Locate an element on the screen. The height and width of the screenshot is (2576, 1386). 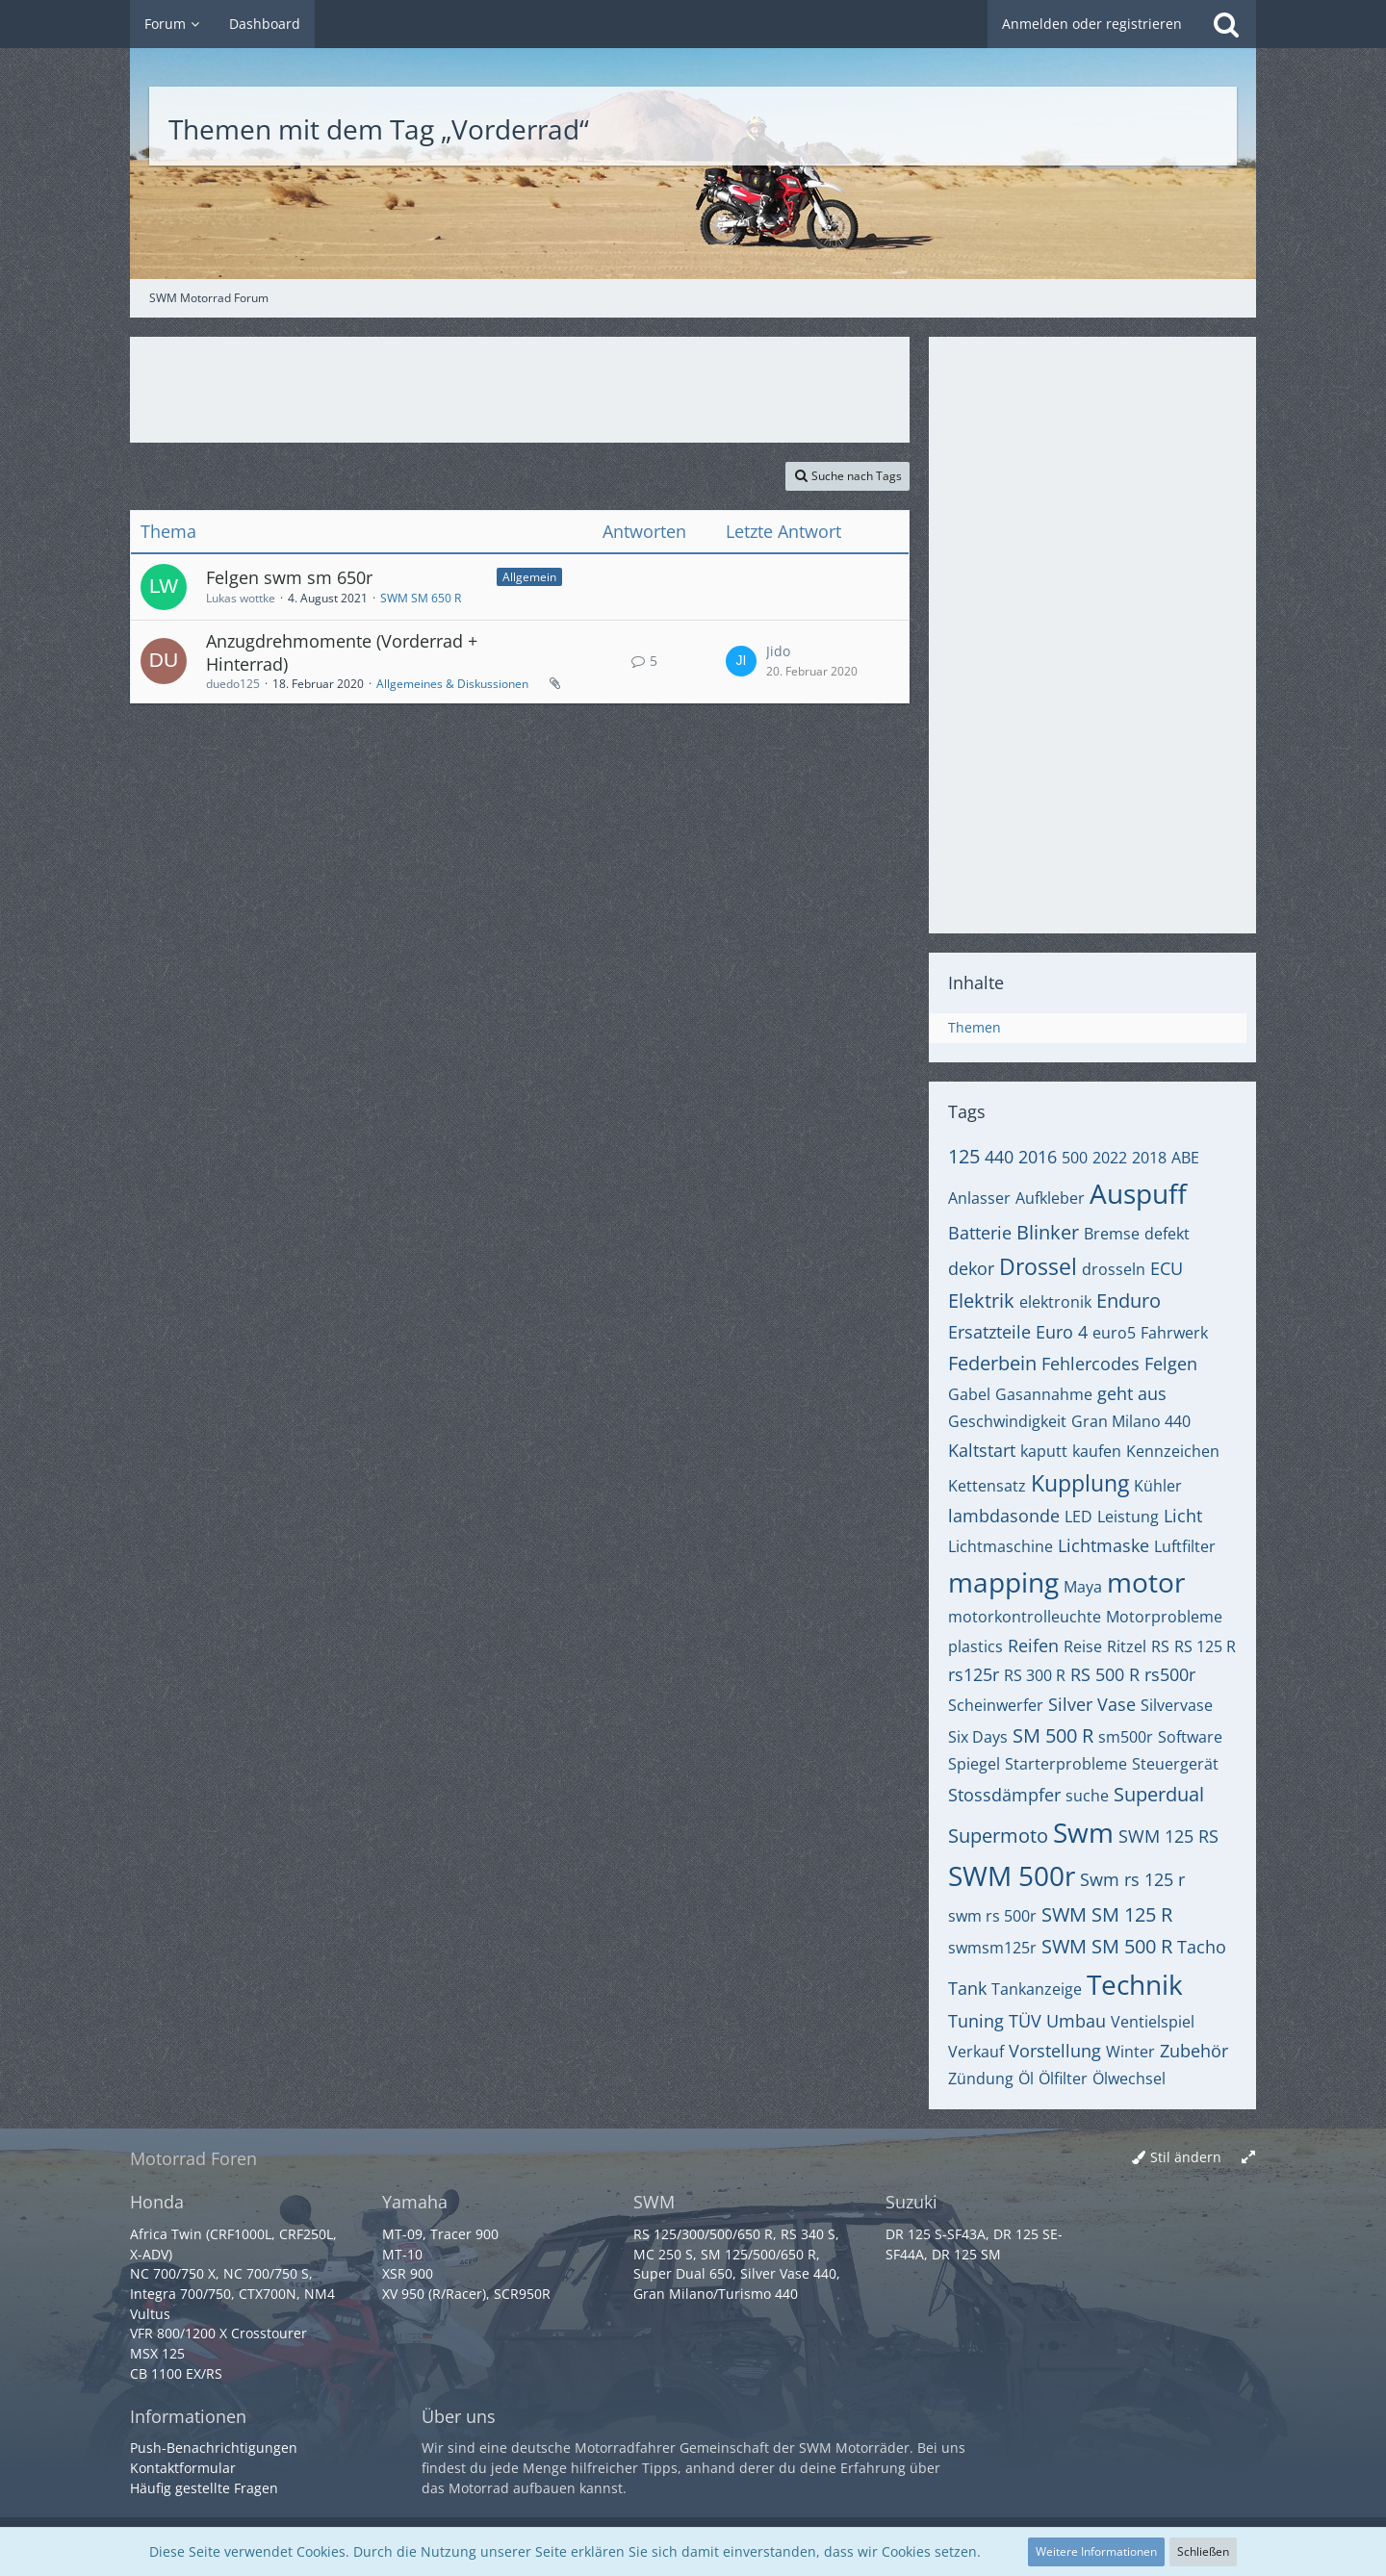
Reifen is located at coordinates (1033, 1645).